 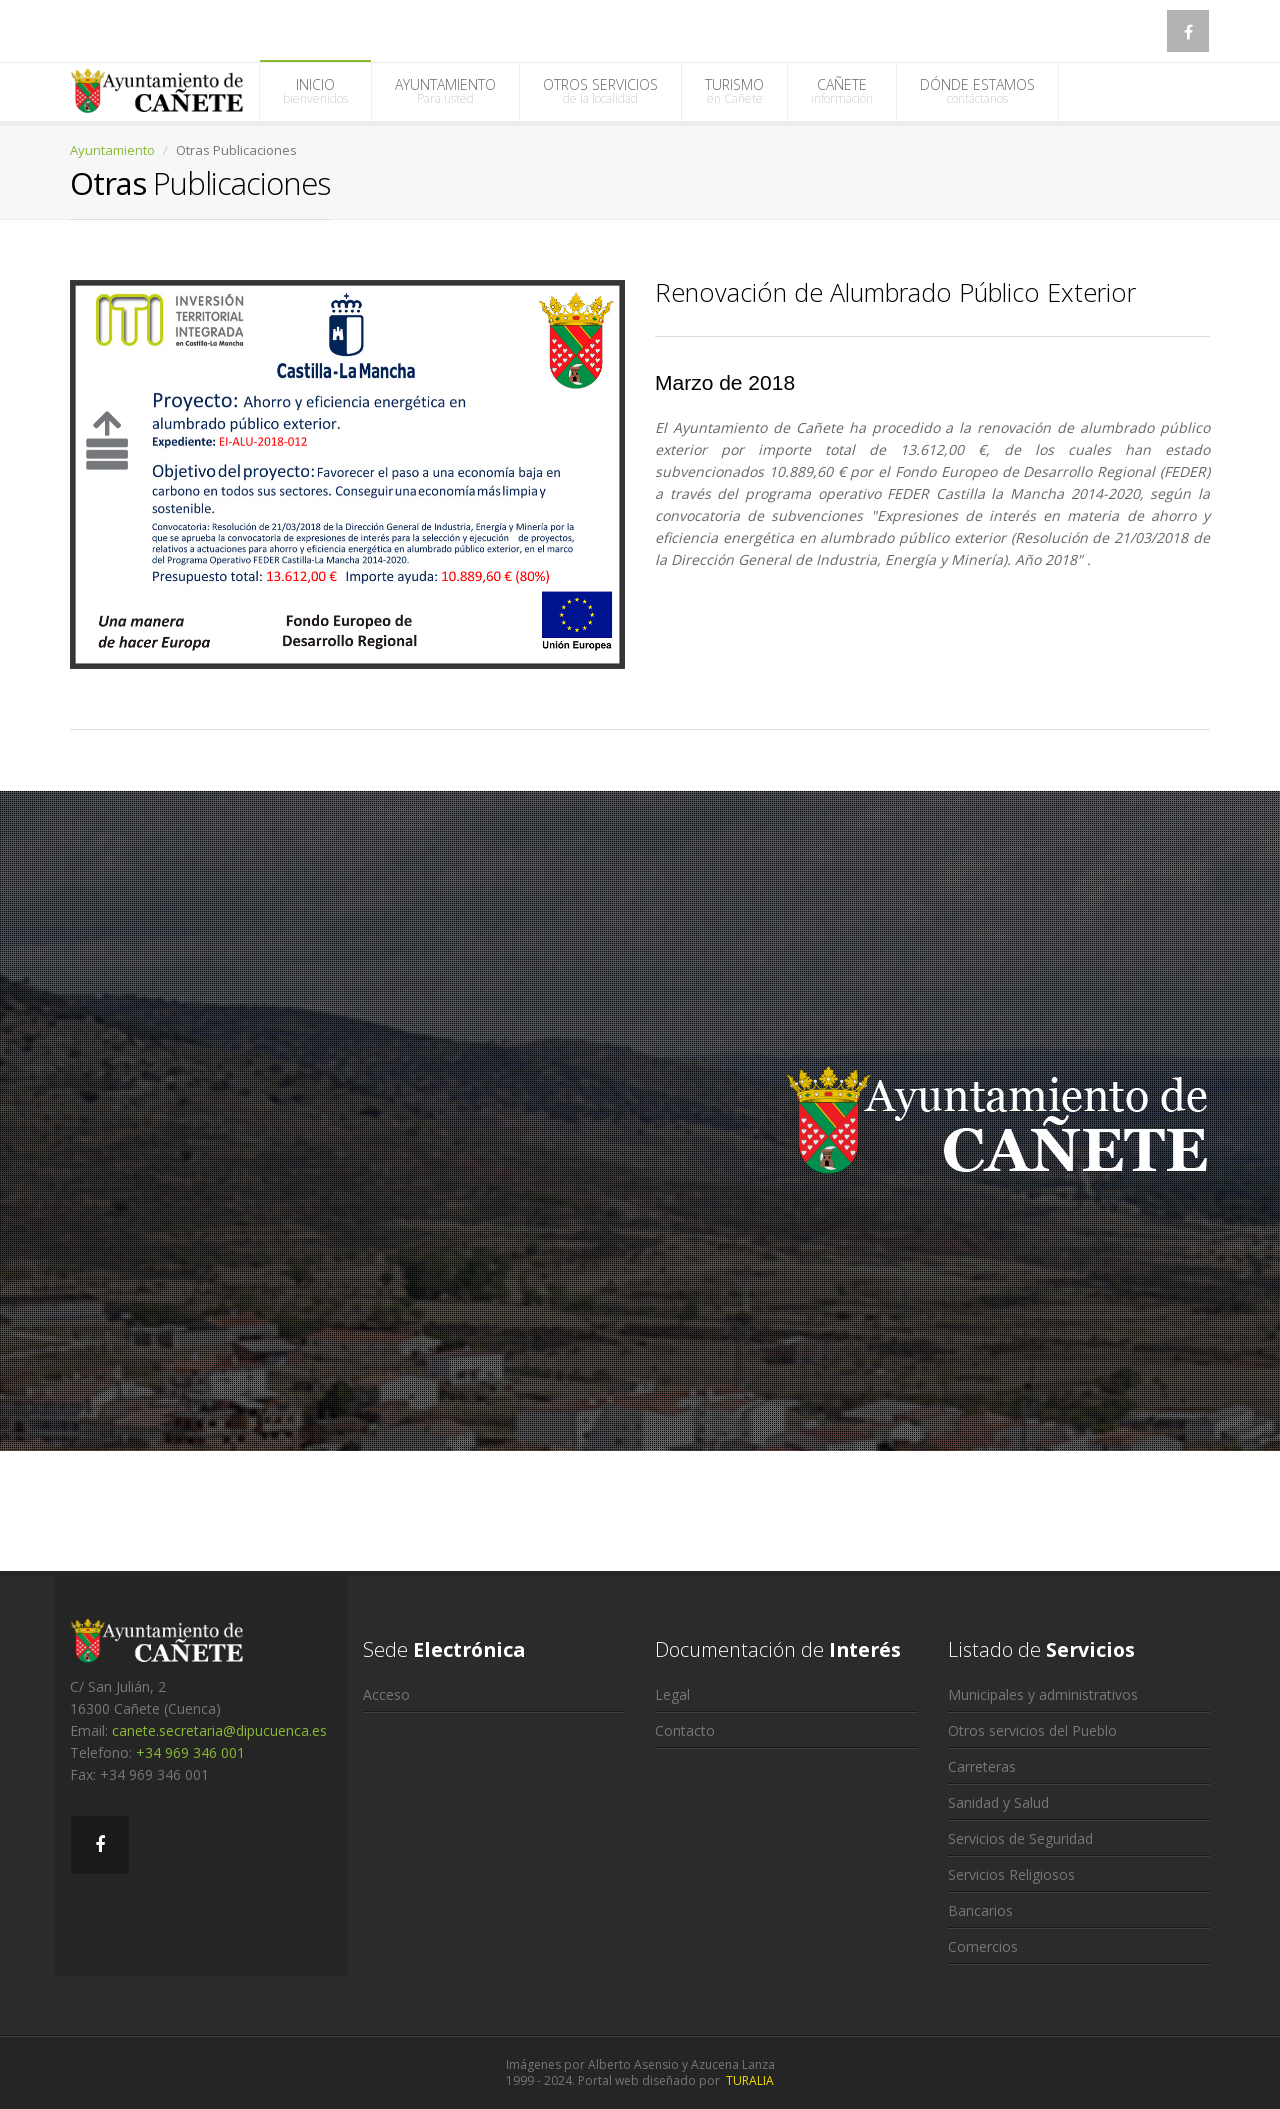 I want to click on Ayuntamiento, so click(x=112, y=150).